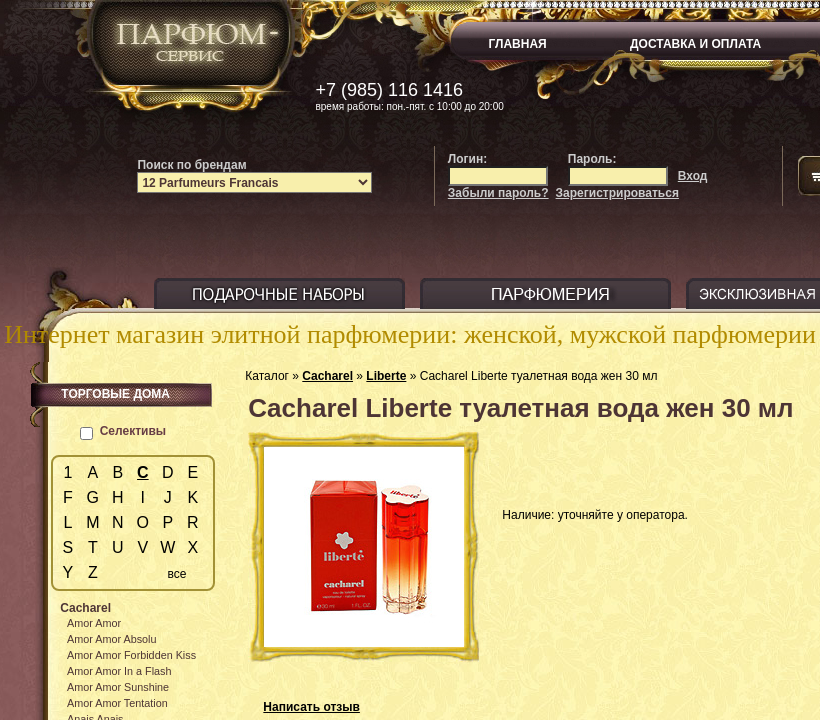  I want to click on Вход, so click(693, 176).